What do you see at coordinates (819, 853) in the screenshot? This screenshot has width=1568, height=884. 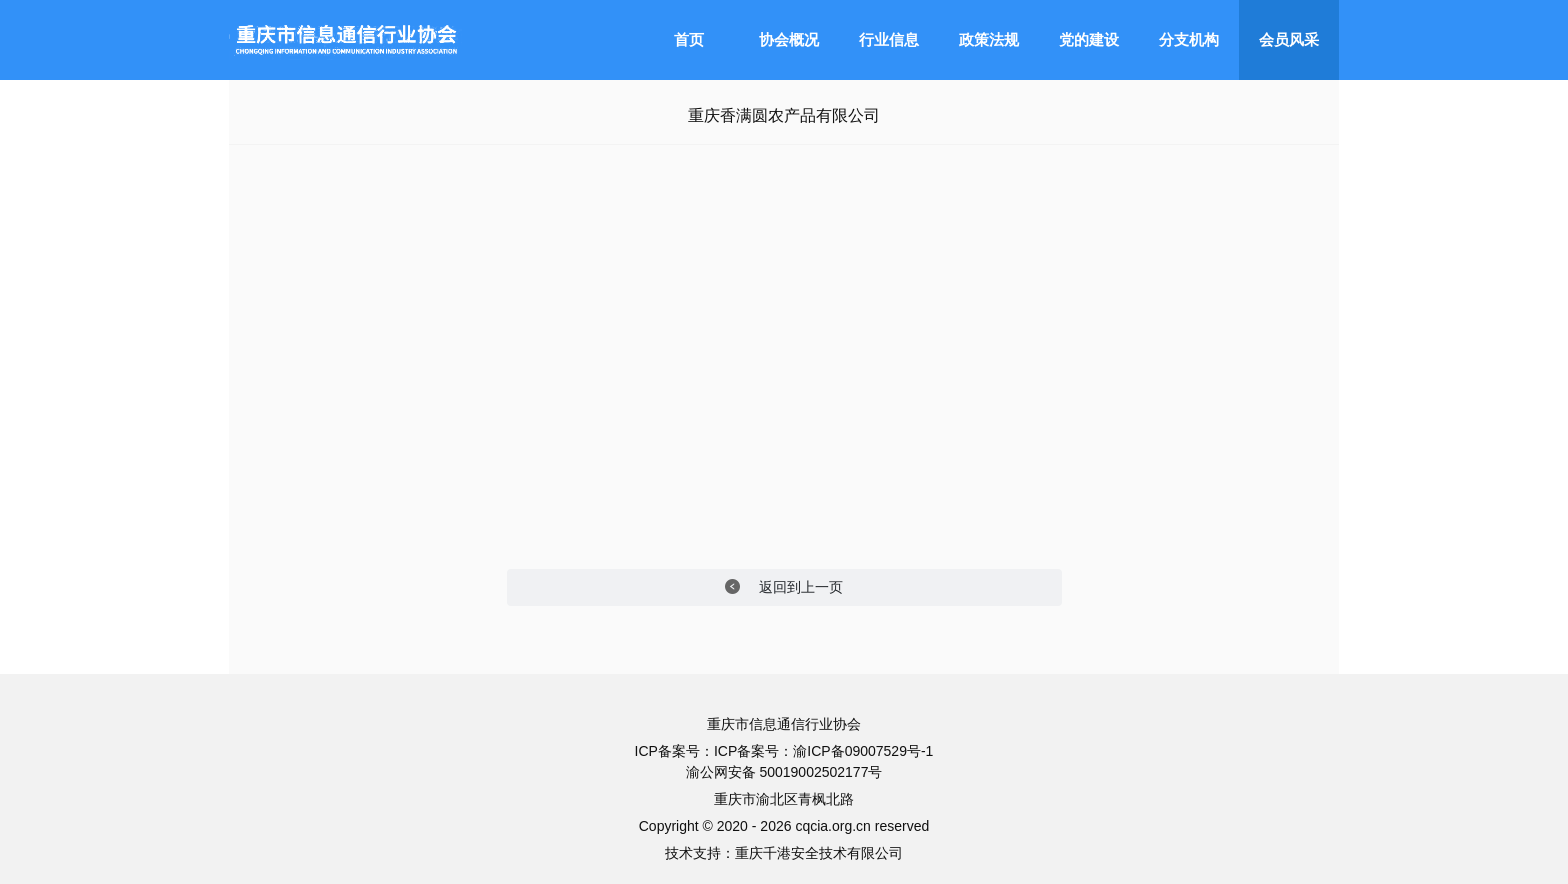 I see `重庆千港安全技术有限公司` at bounding box center [819, 853].